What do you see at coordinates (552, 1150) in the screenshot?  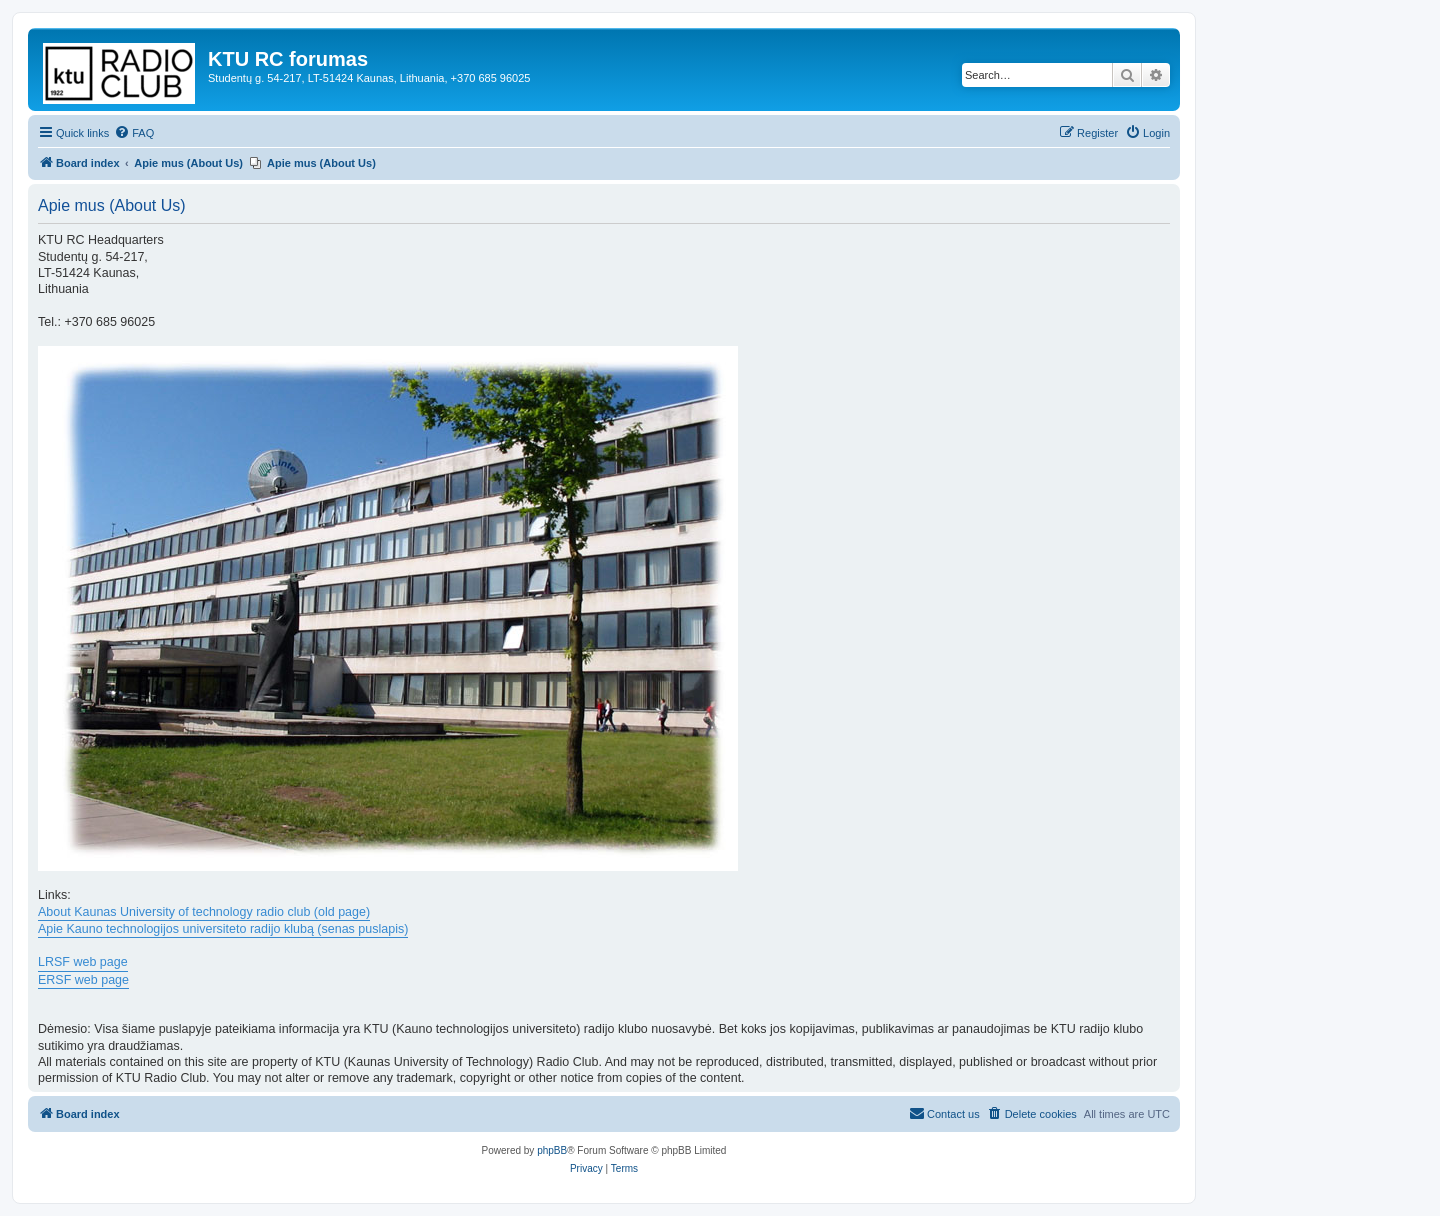 I see `phpBB` at bounding box center [552, 1150].